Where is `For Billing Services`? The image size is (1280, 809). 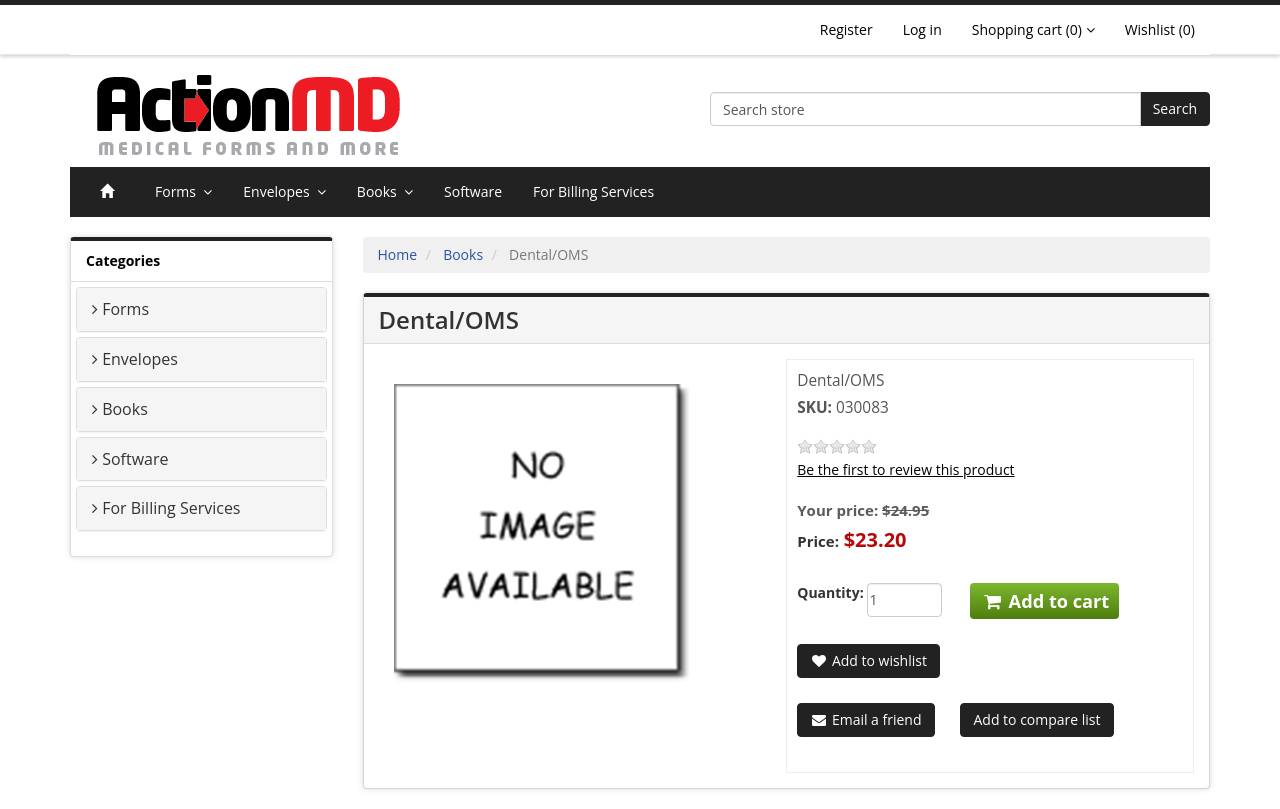 For Billing Services is located at coordinates (593, 191).